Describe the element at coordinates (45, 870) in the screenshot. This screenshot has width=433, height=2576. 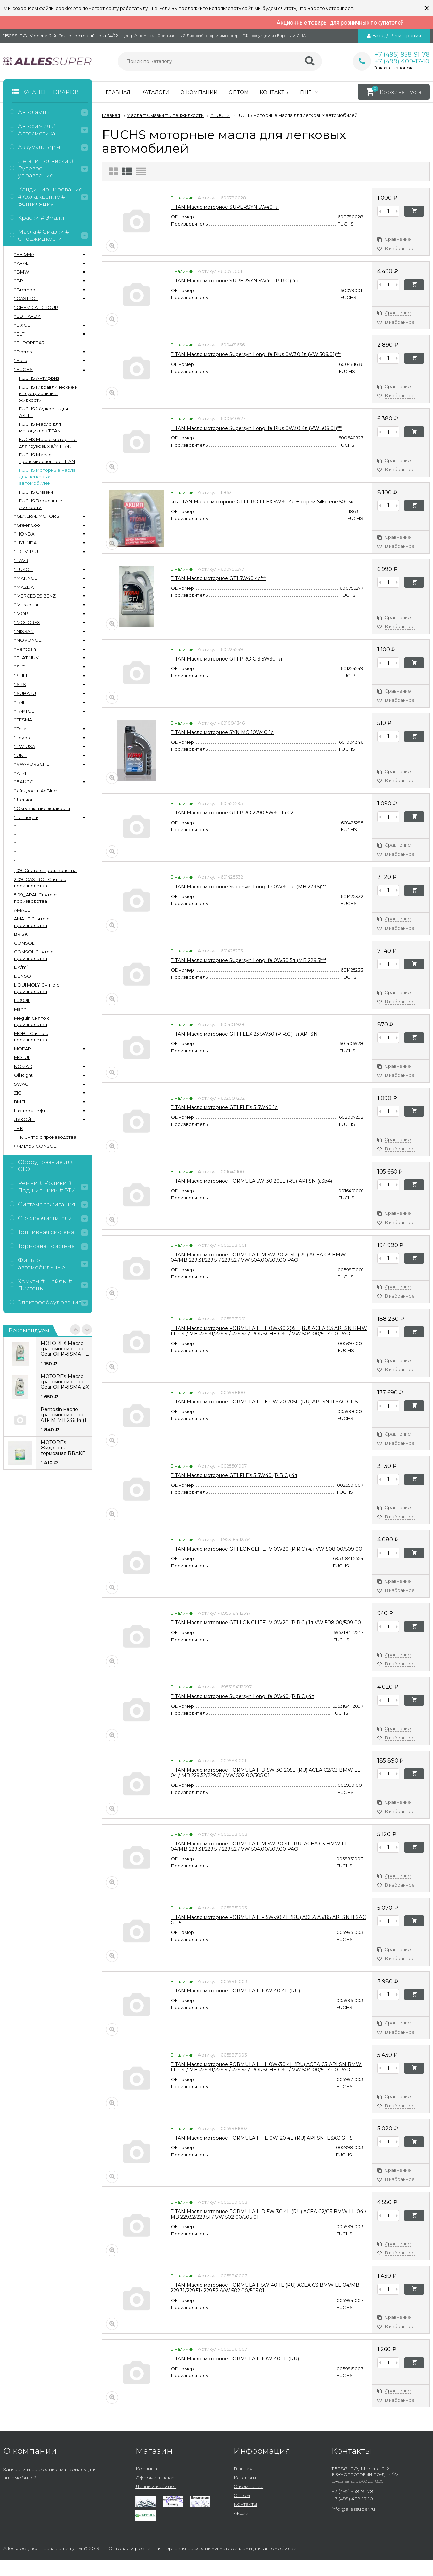
I see `1,09_Снято с производства` at that location.